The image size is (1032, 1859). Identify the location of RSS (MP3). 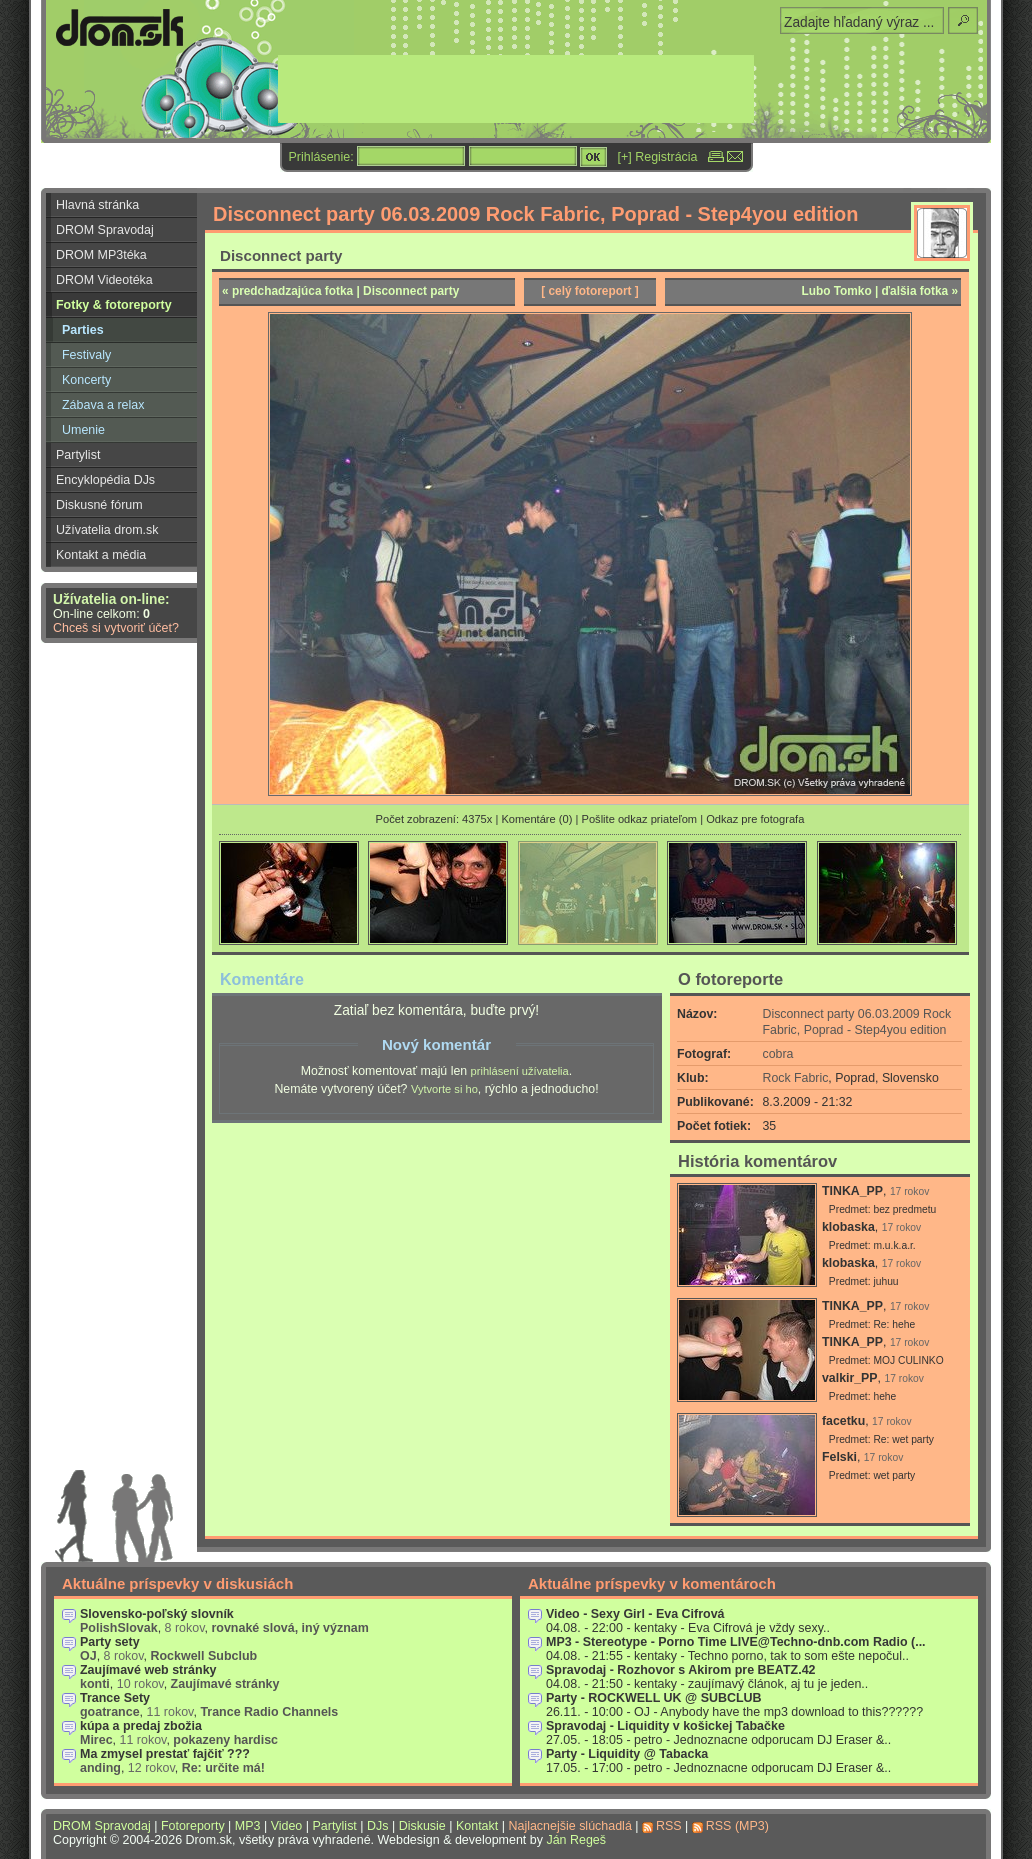
(737, 1826).